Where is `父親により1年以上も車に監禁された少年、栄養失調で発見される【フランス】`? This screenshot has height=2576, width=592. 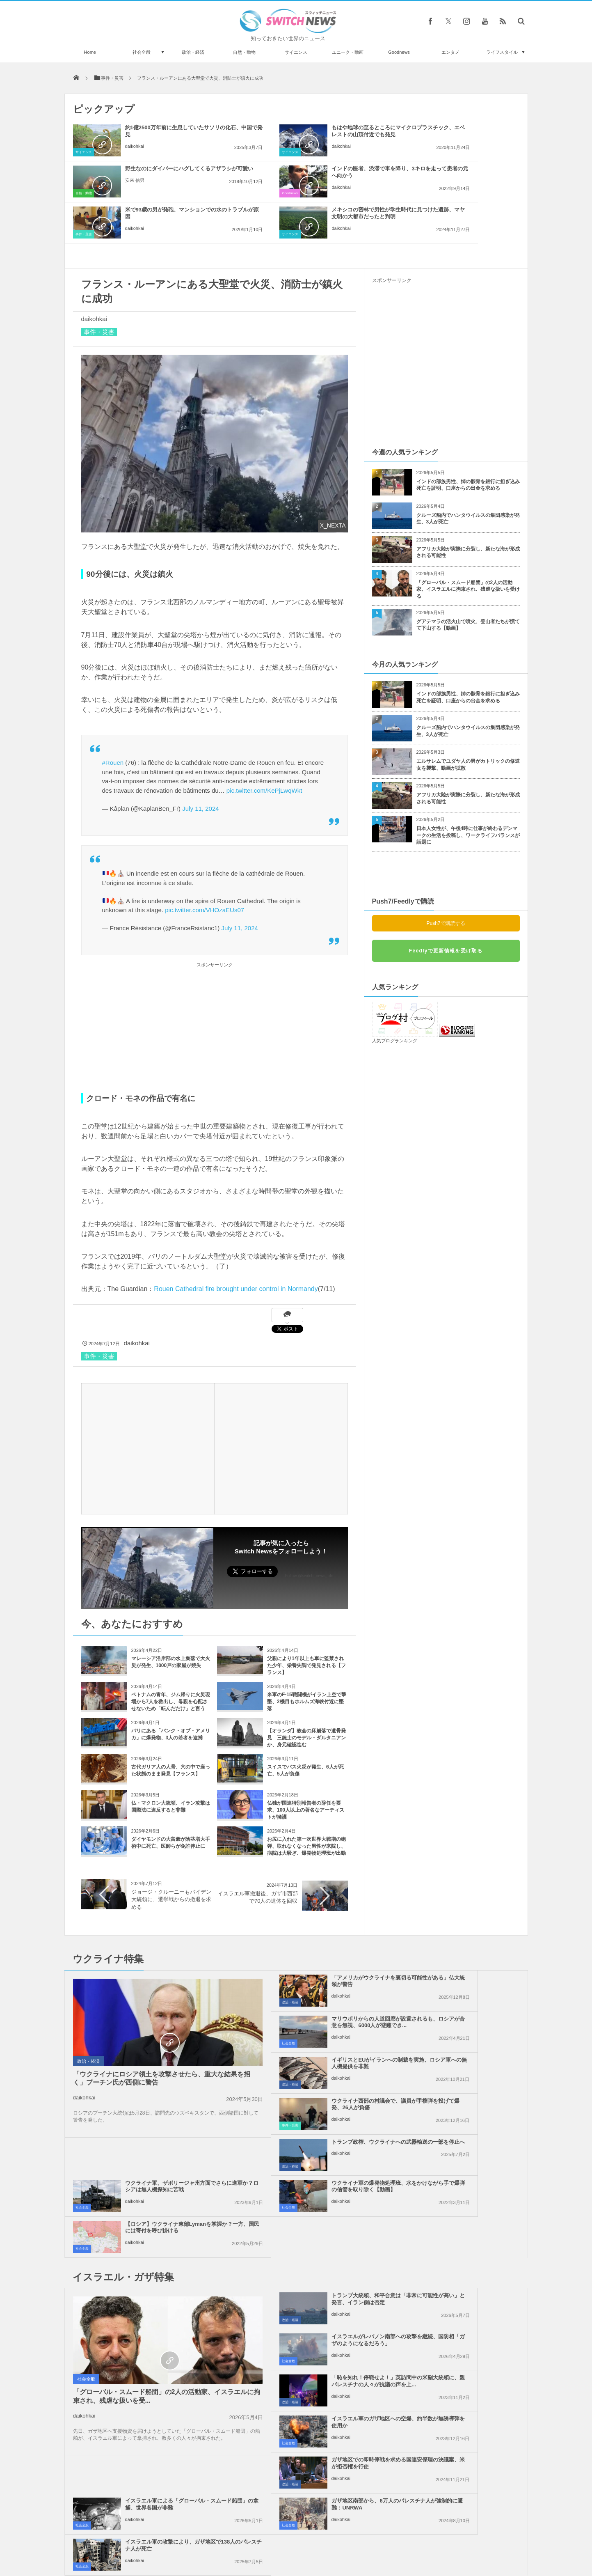 父親により1年以上も車に監禁された少年、栄養失調で発見される【フランス】 is located at coordinates (306, 1624).